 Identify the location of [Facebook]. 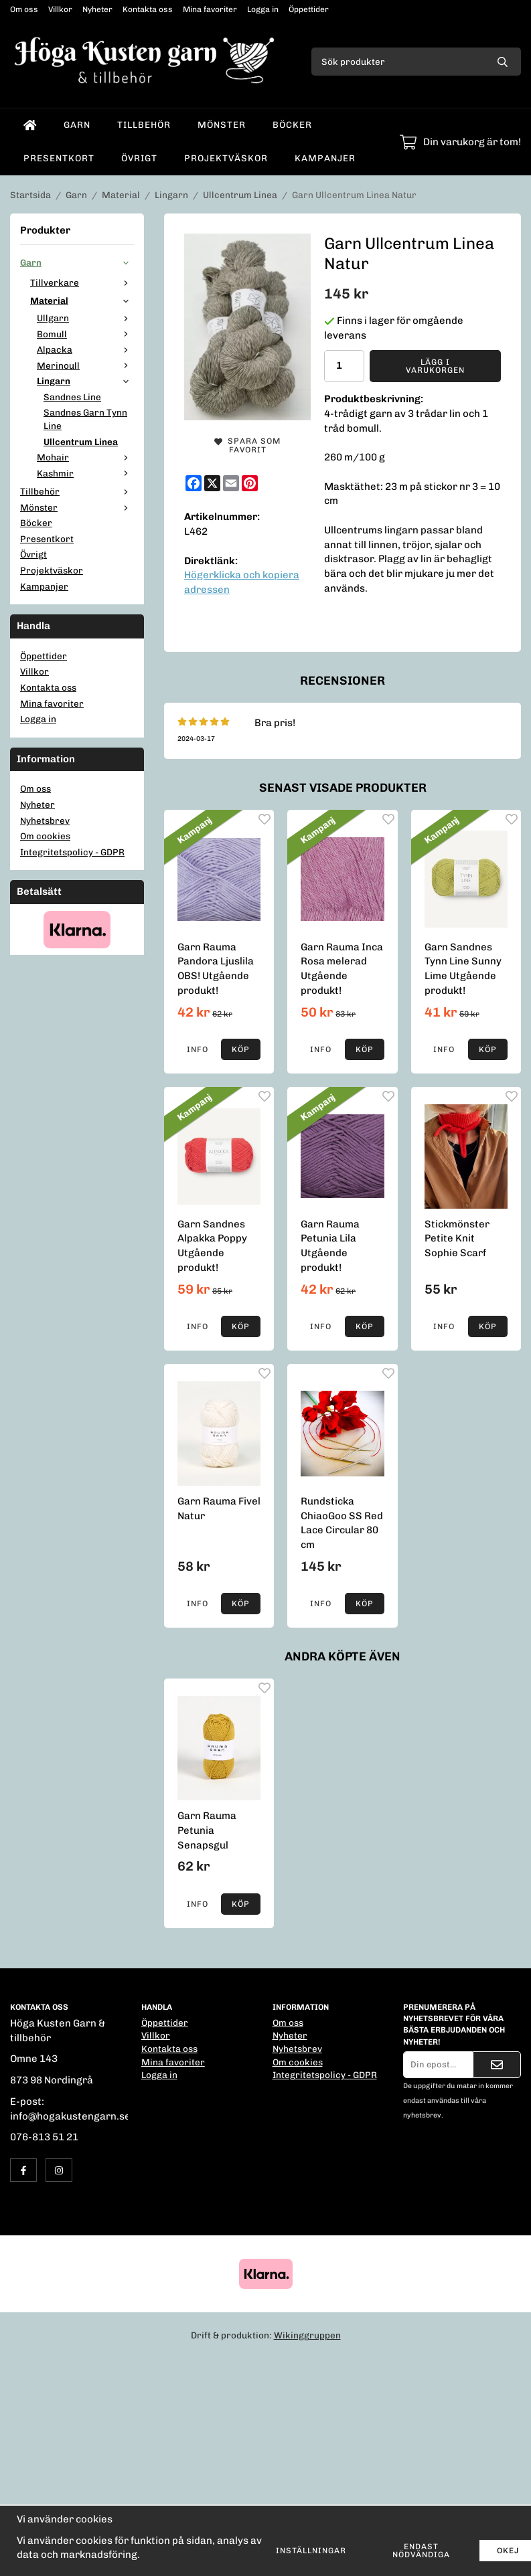
(193, 483).